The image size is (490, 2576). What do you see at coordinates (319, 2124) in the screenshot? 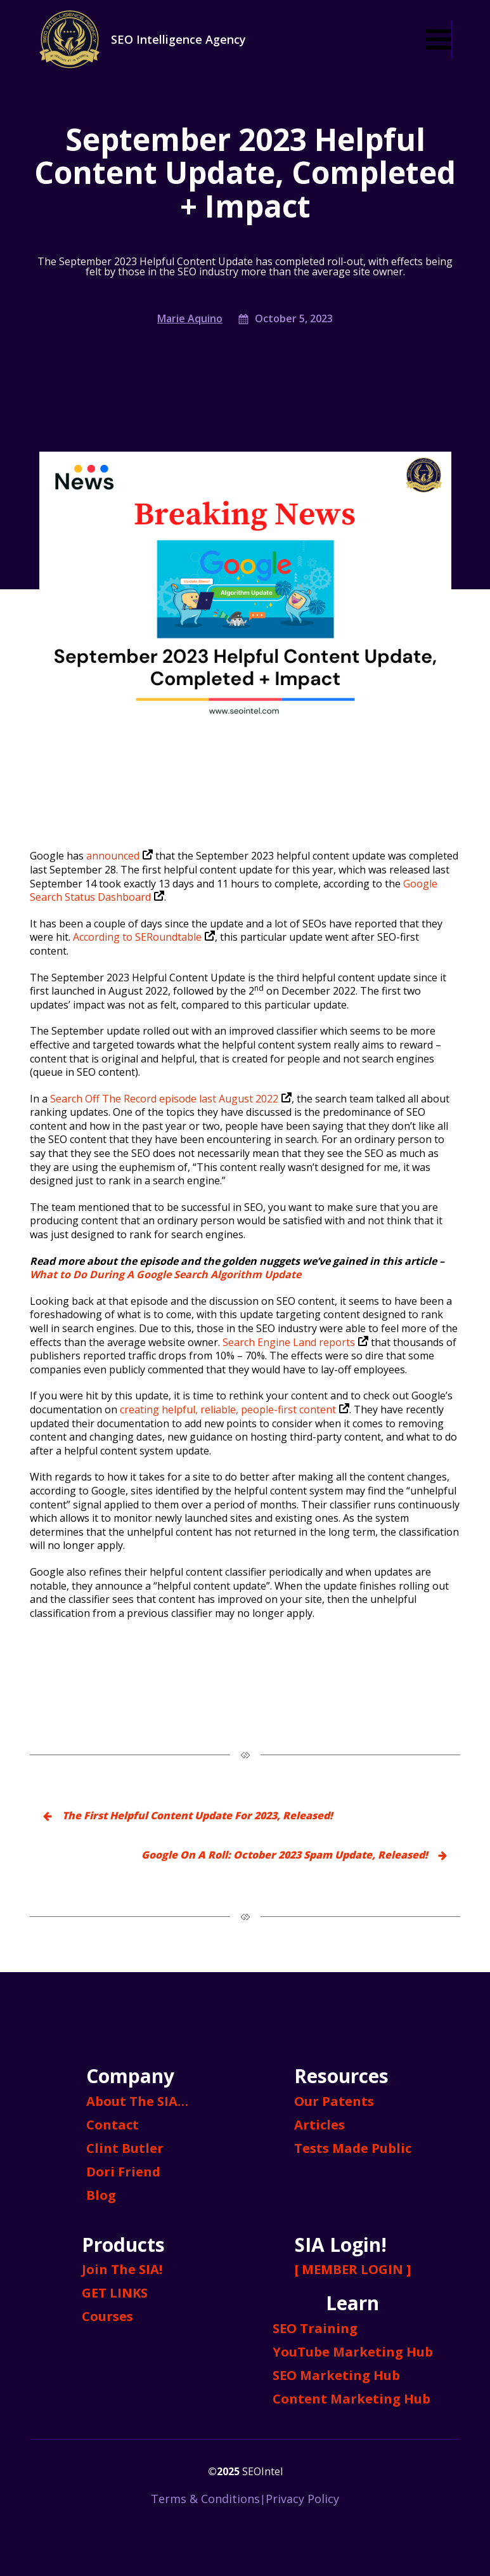
I see `Articles` at bounding box center [319, 2124].